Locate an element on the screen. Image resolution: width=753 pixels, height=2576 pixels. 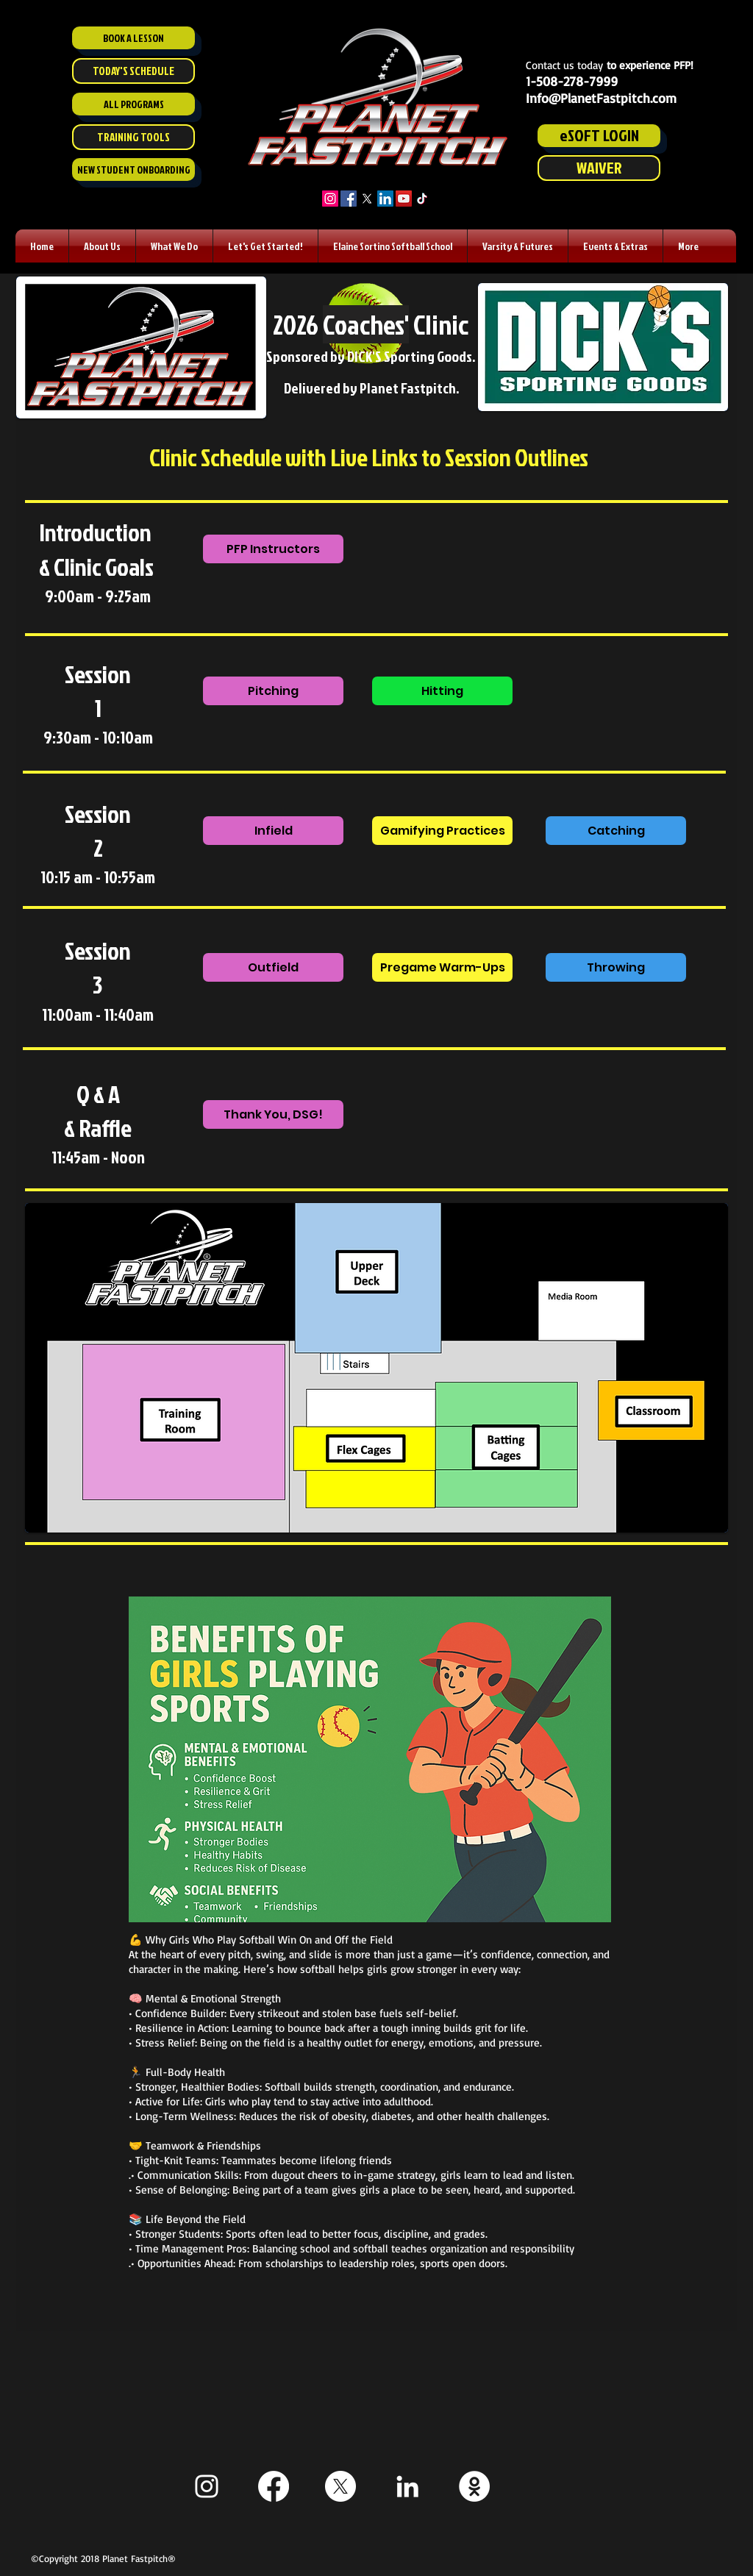
[Pitching] is located at coordinates (273, 691).